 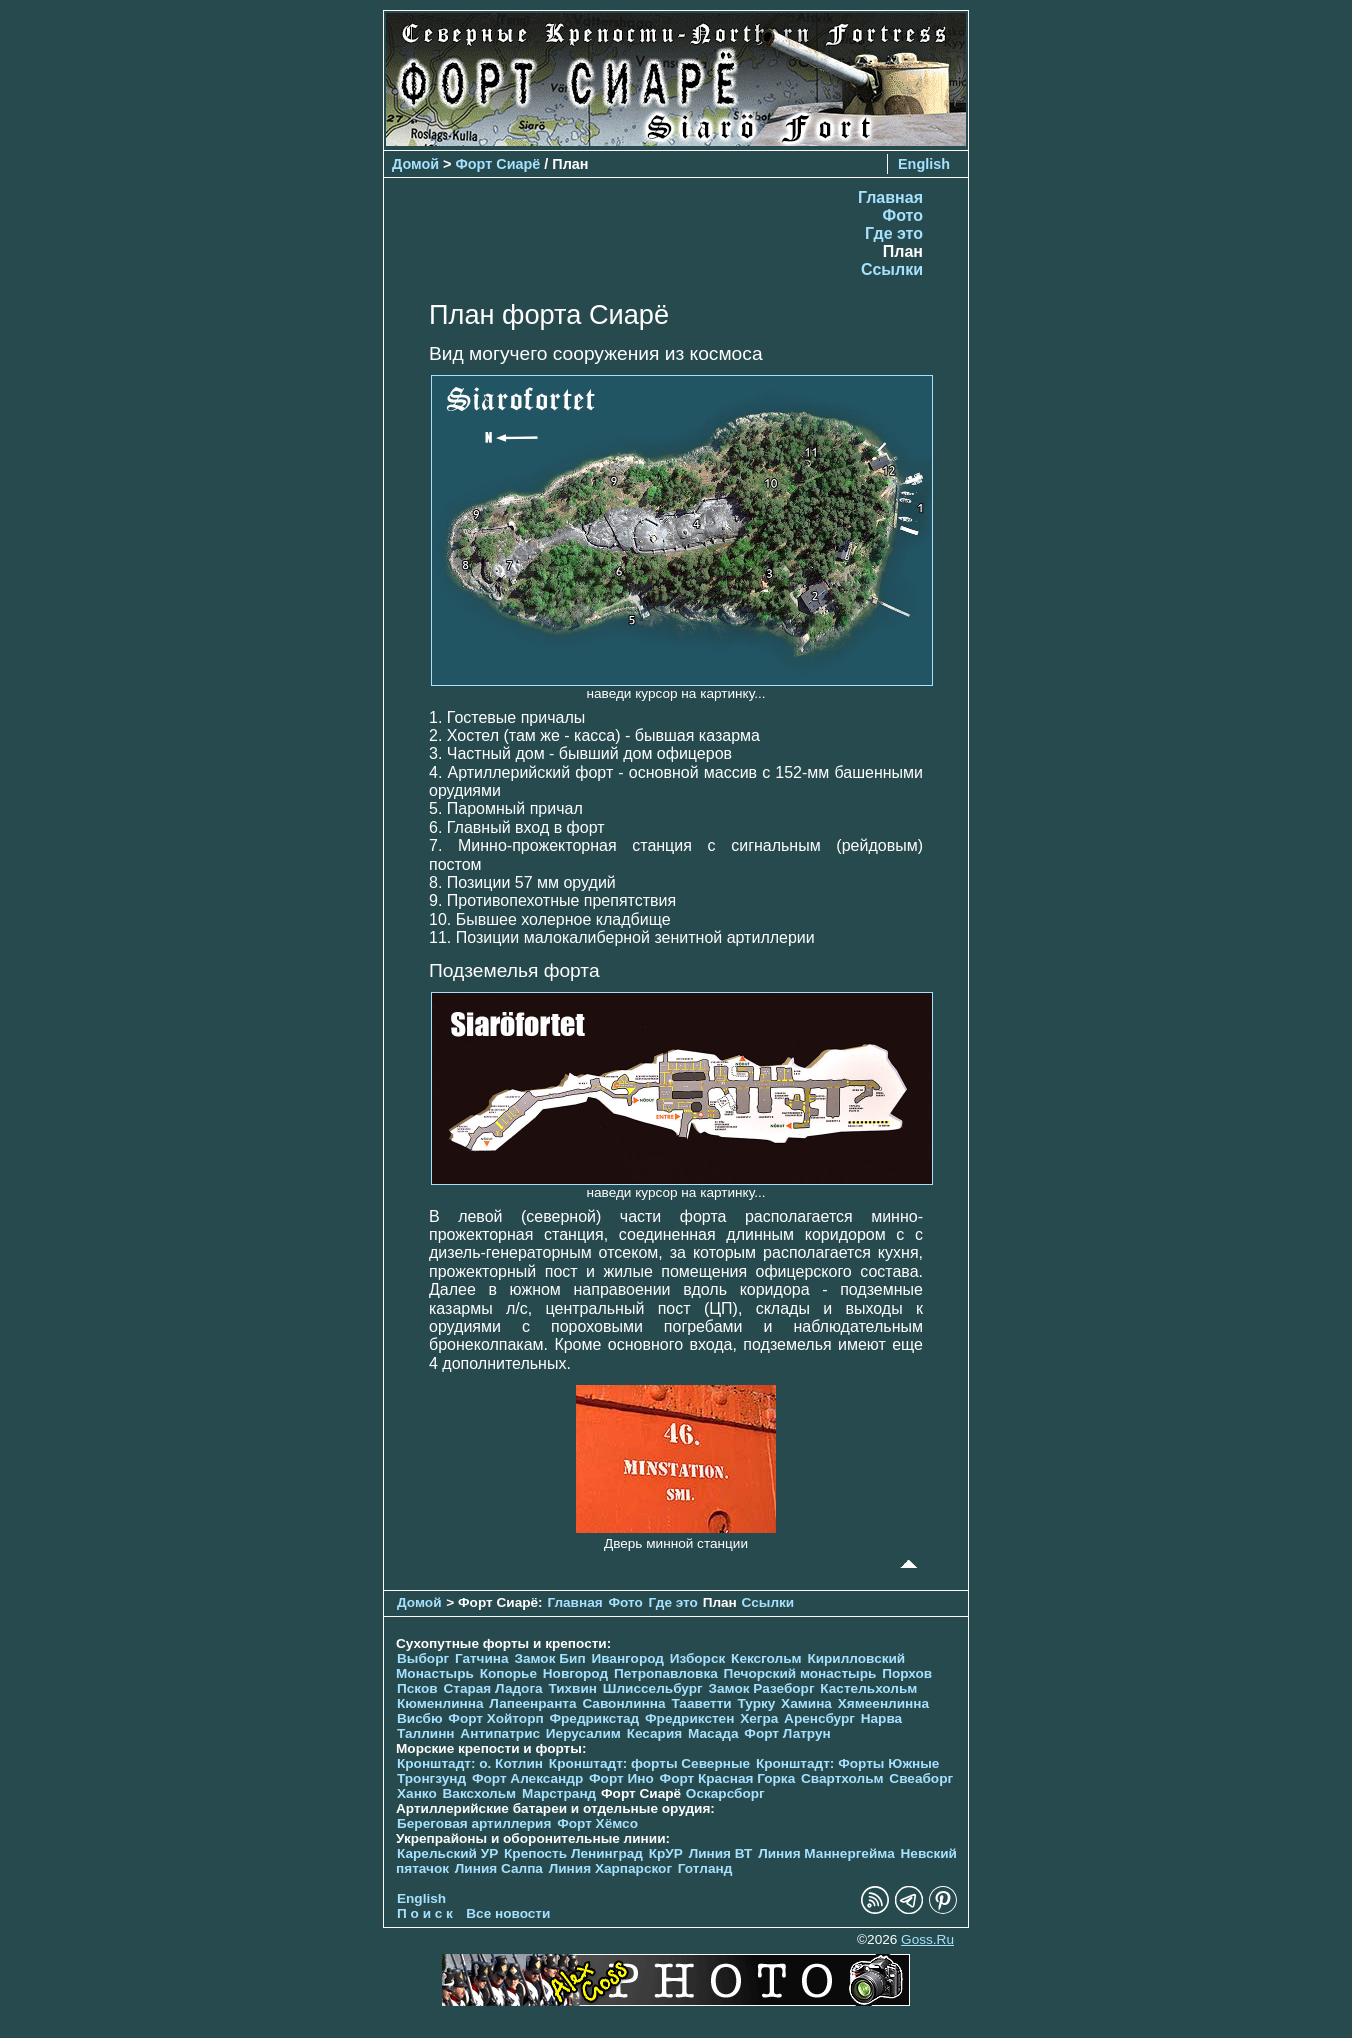 What do you see at coordinates (894, 233) in the screenshot?
I see `Где это` at bounding box center [894, 233].